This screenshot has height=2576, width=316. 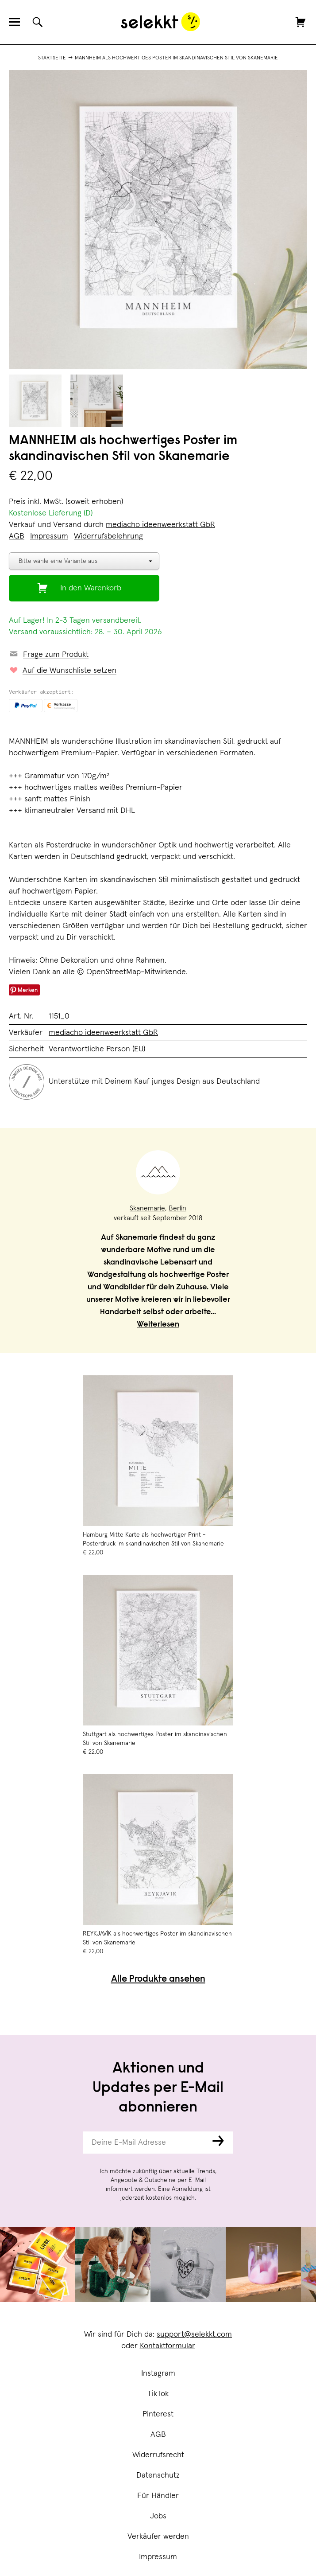 What do you see at coordinates (158, 2516) in the screenshot?
I see `Jobs` at bounding box center [158, 2516].